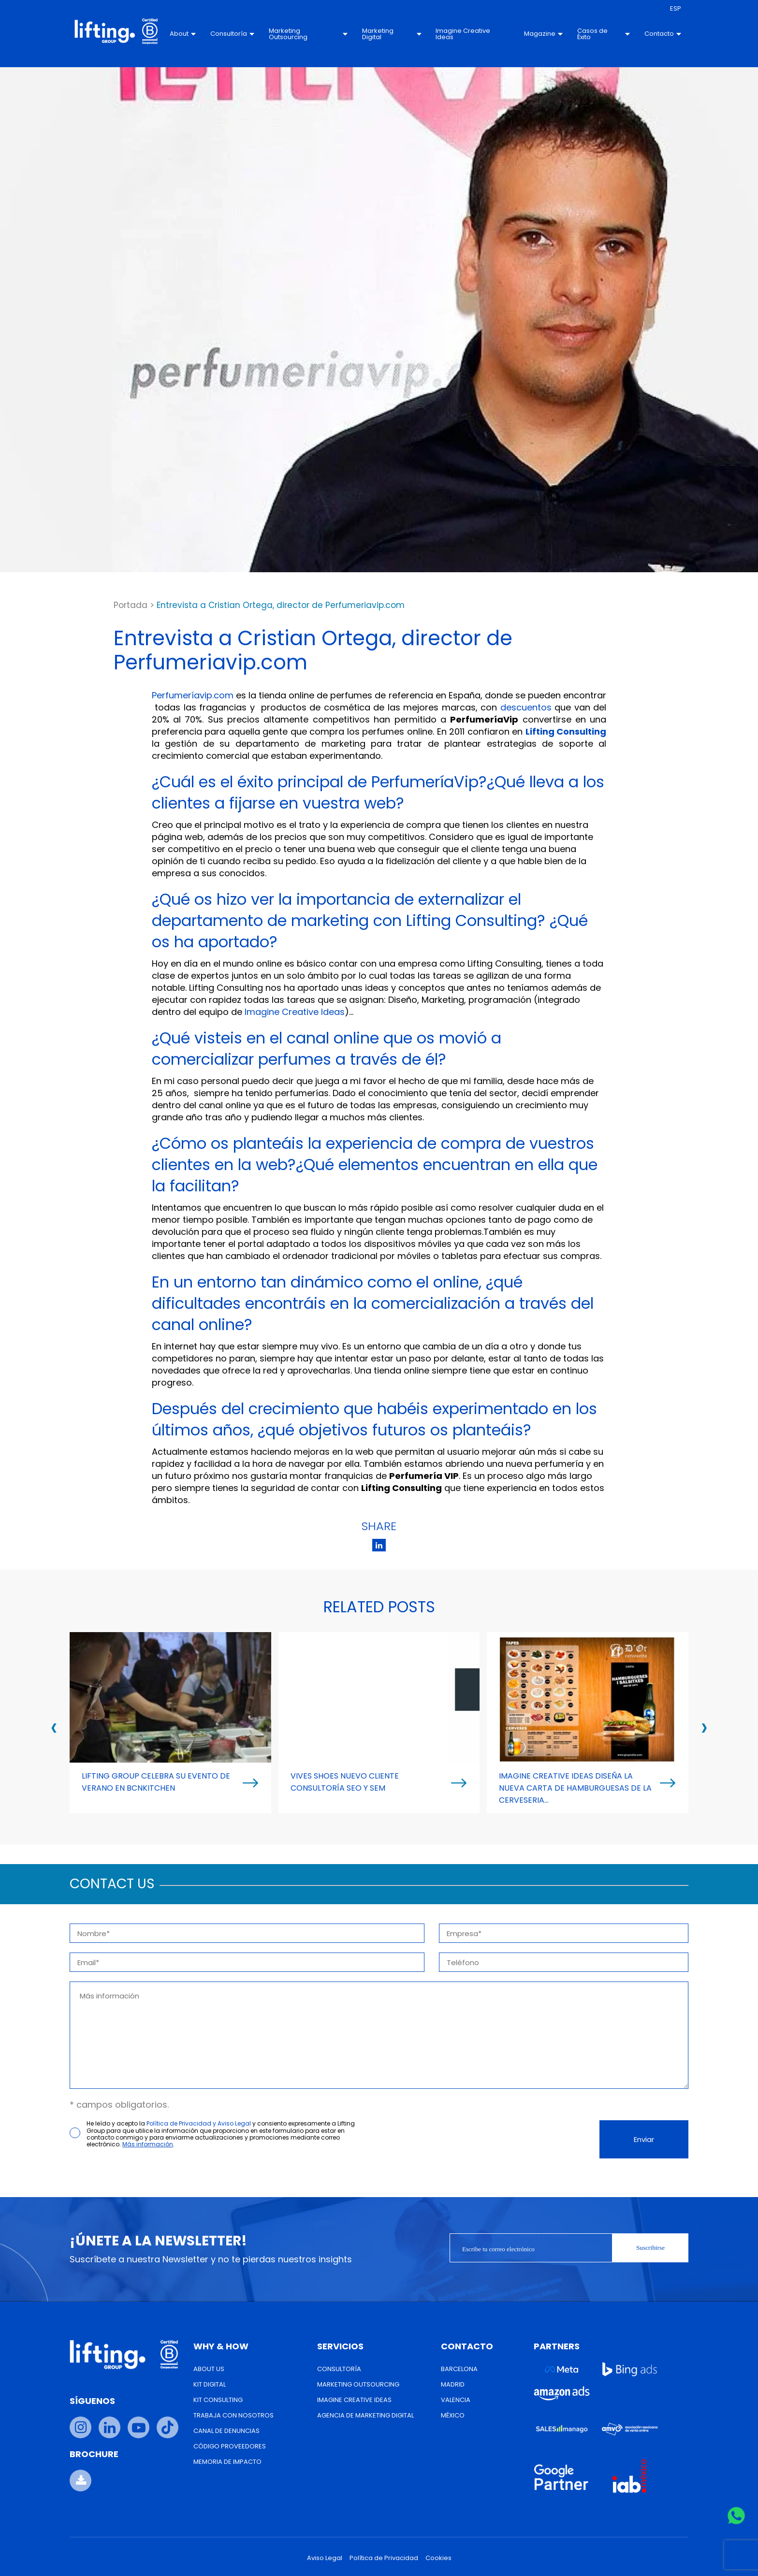  What do you see at coordinates (365, 2415) in the screenshot?
I see `Agencia de Marketing Digital` at bounding box center [365, 2415].